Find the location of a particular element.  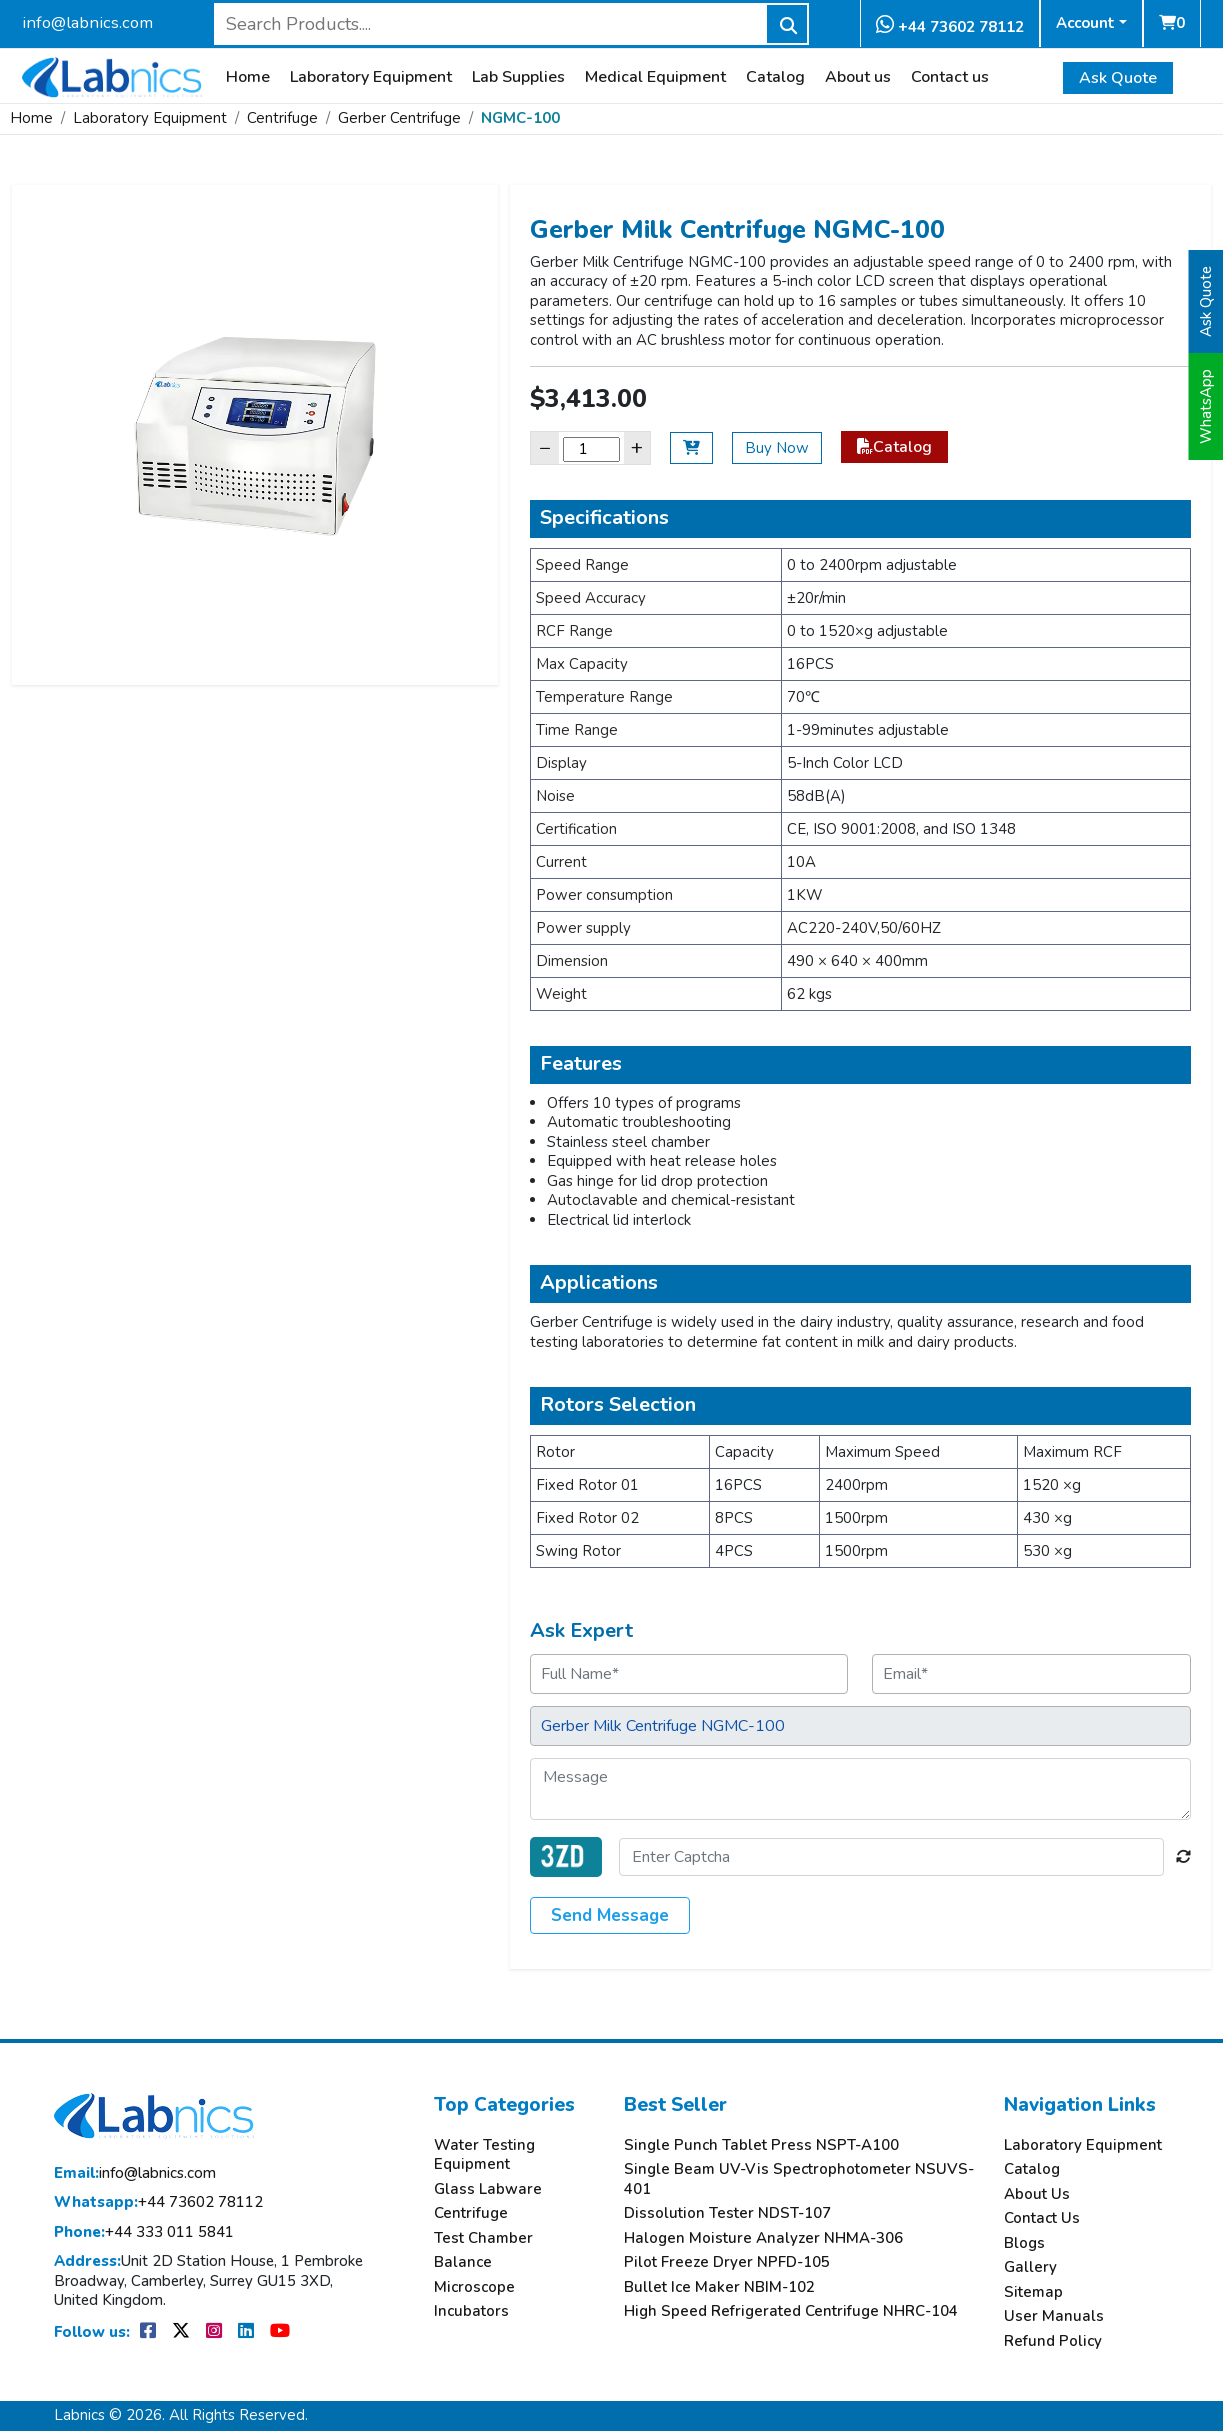

Bullet Ice Maker NBIM-102 is located at coordinates (719, 2287).